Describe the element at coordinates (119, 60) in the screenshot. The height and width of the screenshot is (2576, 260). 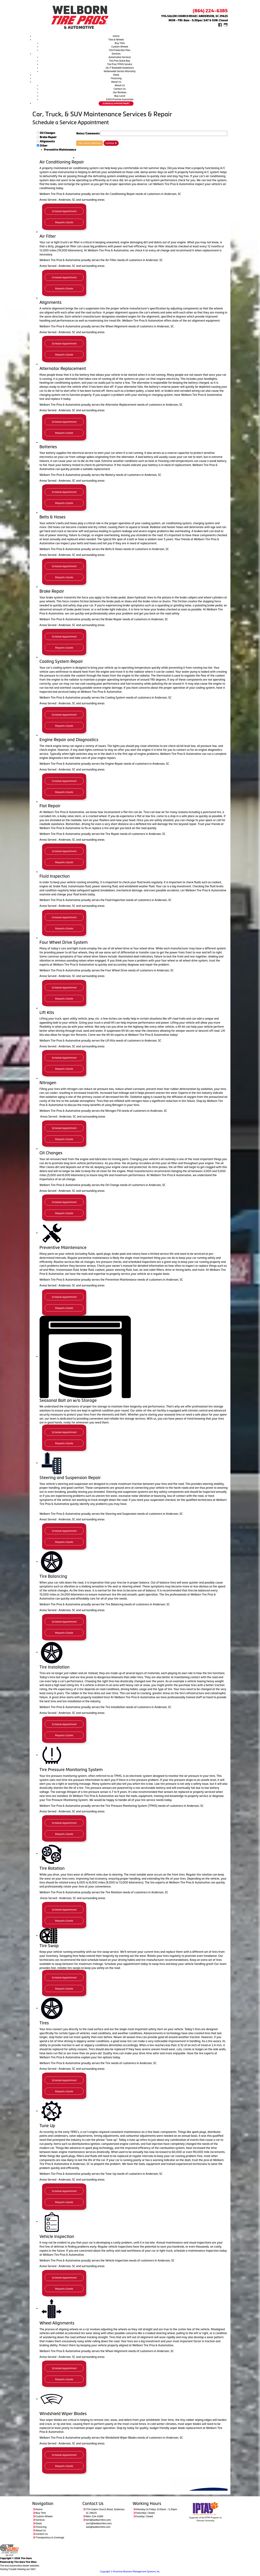
I see `Tire Pros Quick Bay` at that location.